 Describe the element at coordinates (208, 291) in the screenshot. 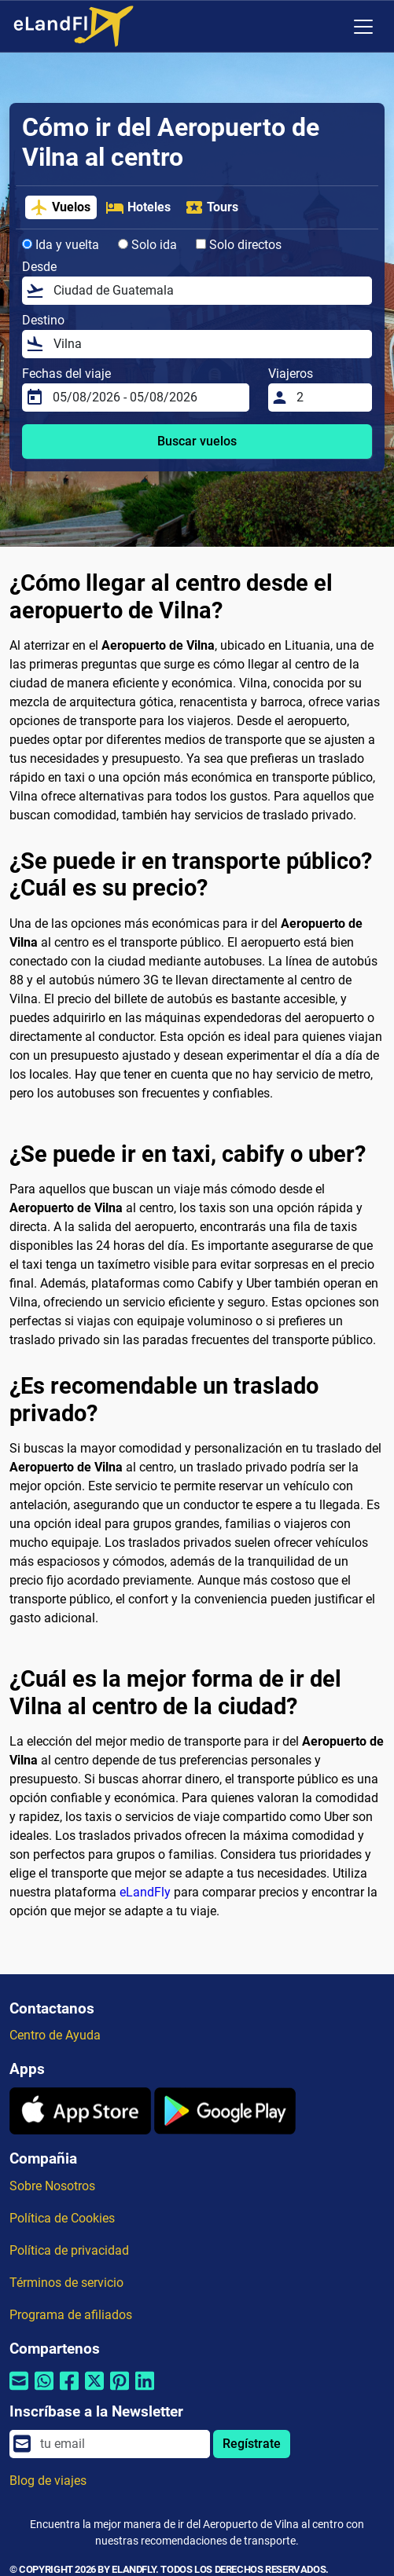

I see `[Desde]` at that location.